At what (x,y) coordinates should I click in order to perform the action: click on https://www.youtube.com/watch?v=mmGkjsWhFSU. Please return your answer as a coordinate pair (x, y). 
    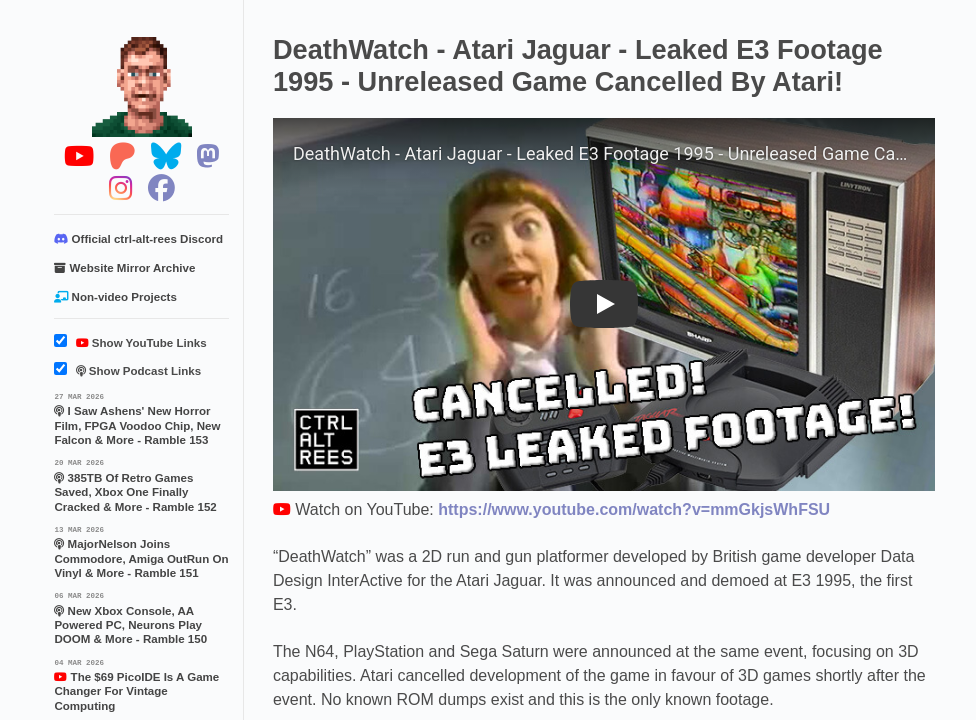
    Looking at the image, I should click on (634, 509).